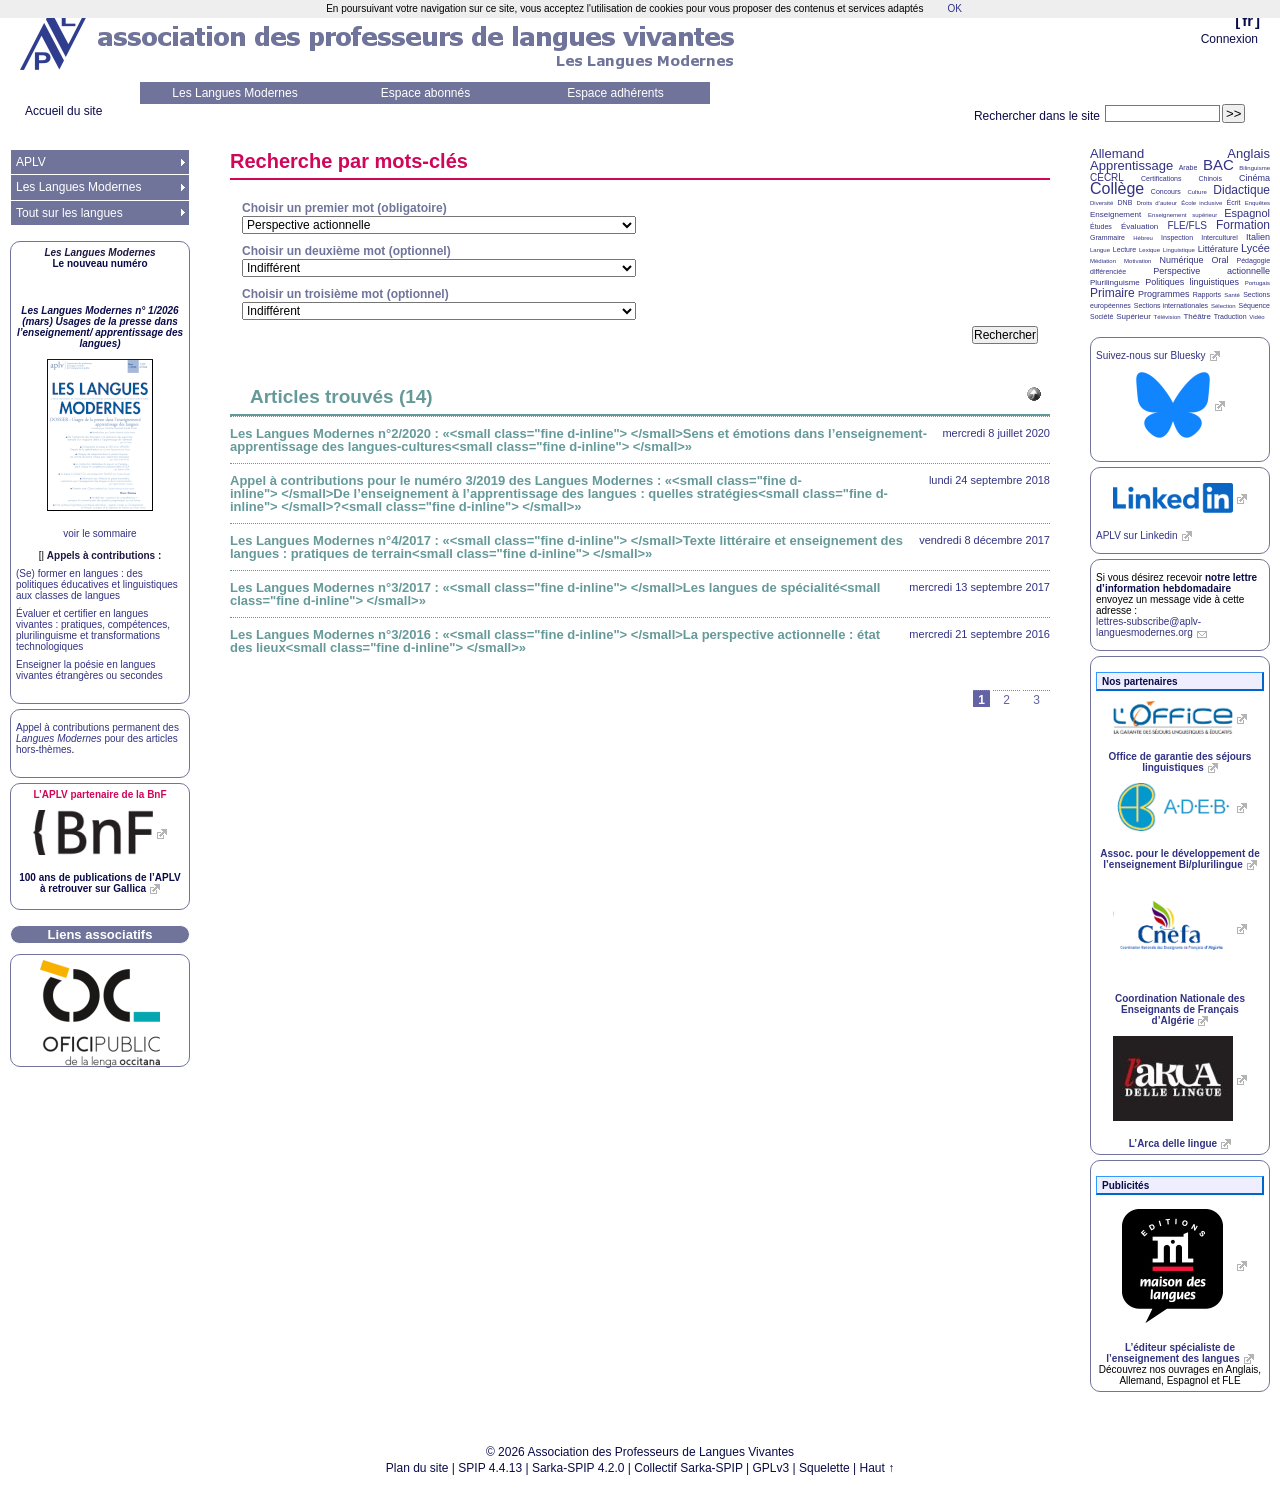 This screenshot has height=1507, width=1280. I want to click on APLV, so click(31, 162).